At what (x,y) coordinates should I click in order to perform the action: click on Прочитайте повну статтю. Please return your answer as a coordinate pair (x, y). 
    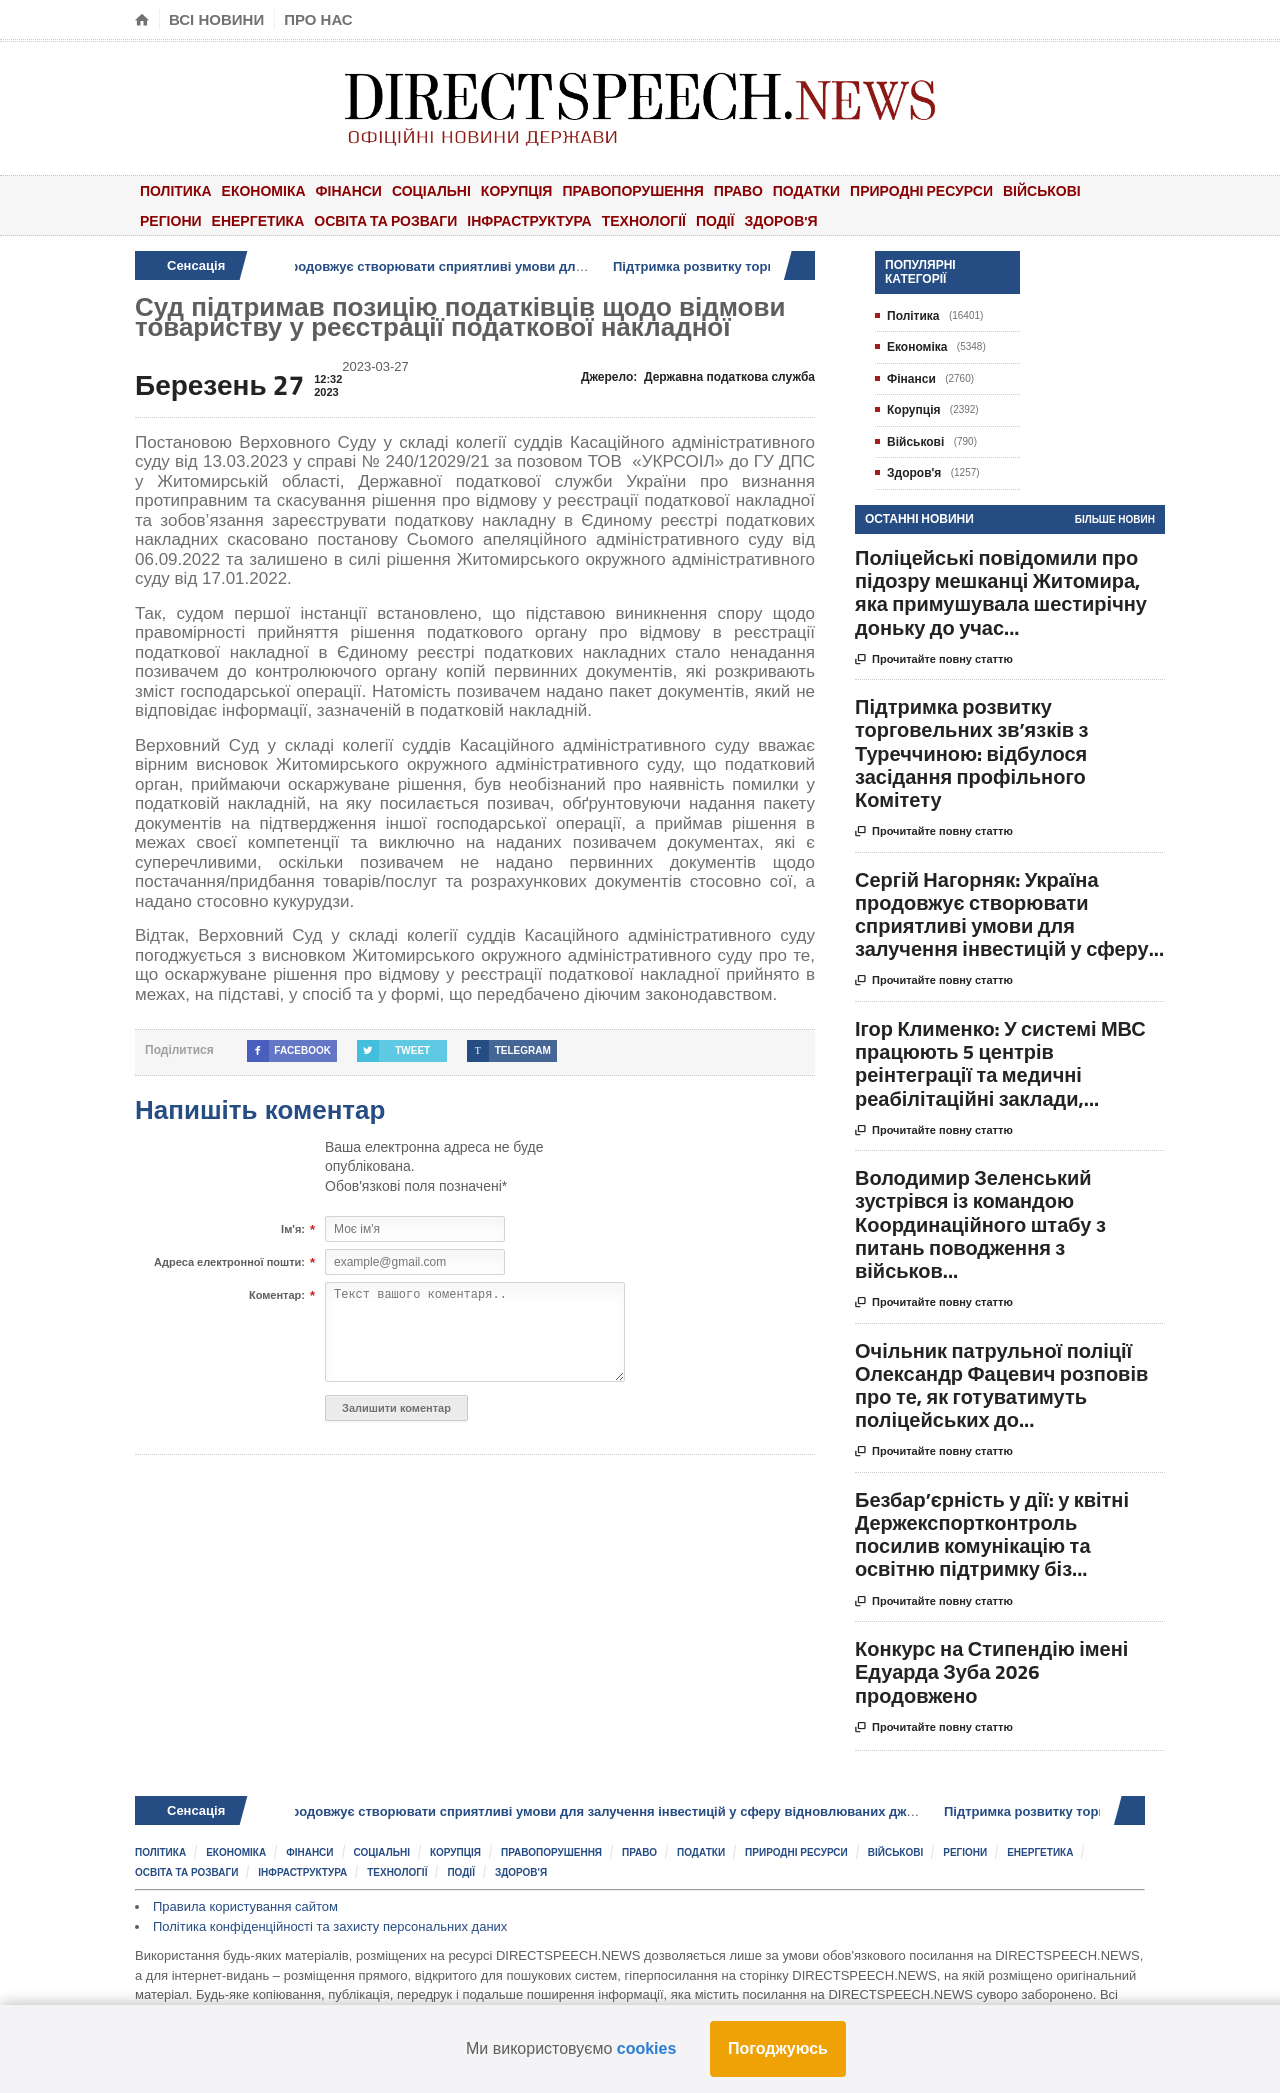
    Looking at the image, I should click on (934, 660).